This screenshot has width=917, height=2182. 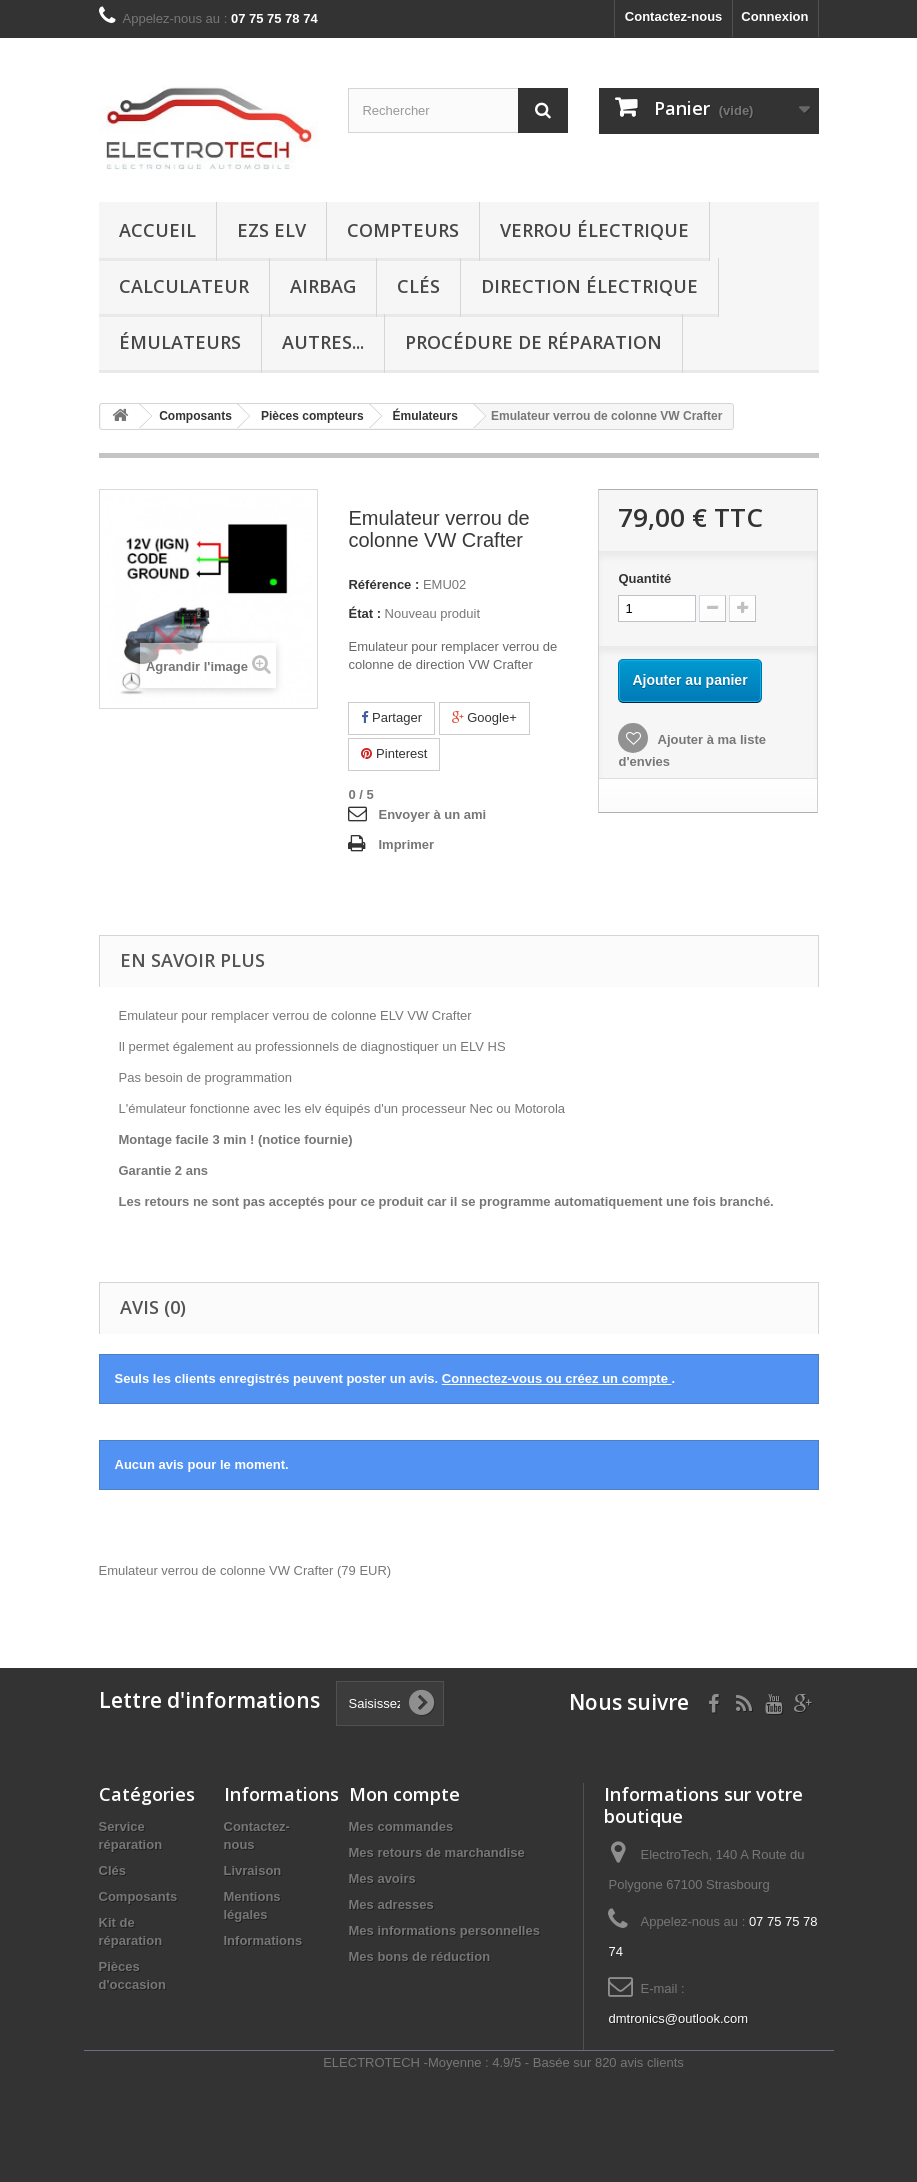 What do you see at coordinates (401, 1826) in the screenshot?
I see `Mes commandes` at bounding box center [401, 1826].